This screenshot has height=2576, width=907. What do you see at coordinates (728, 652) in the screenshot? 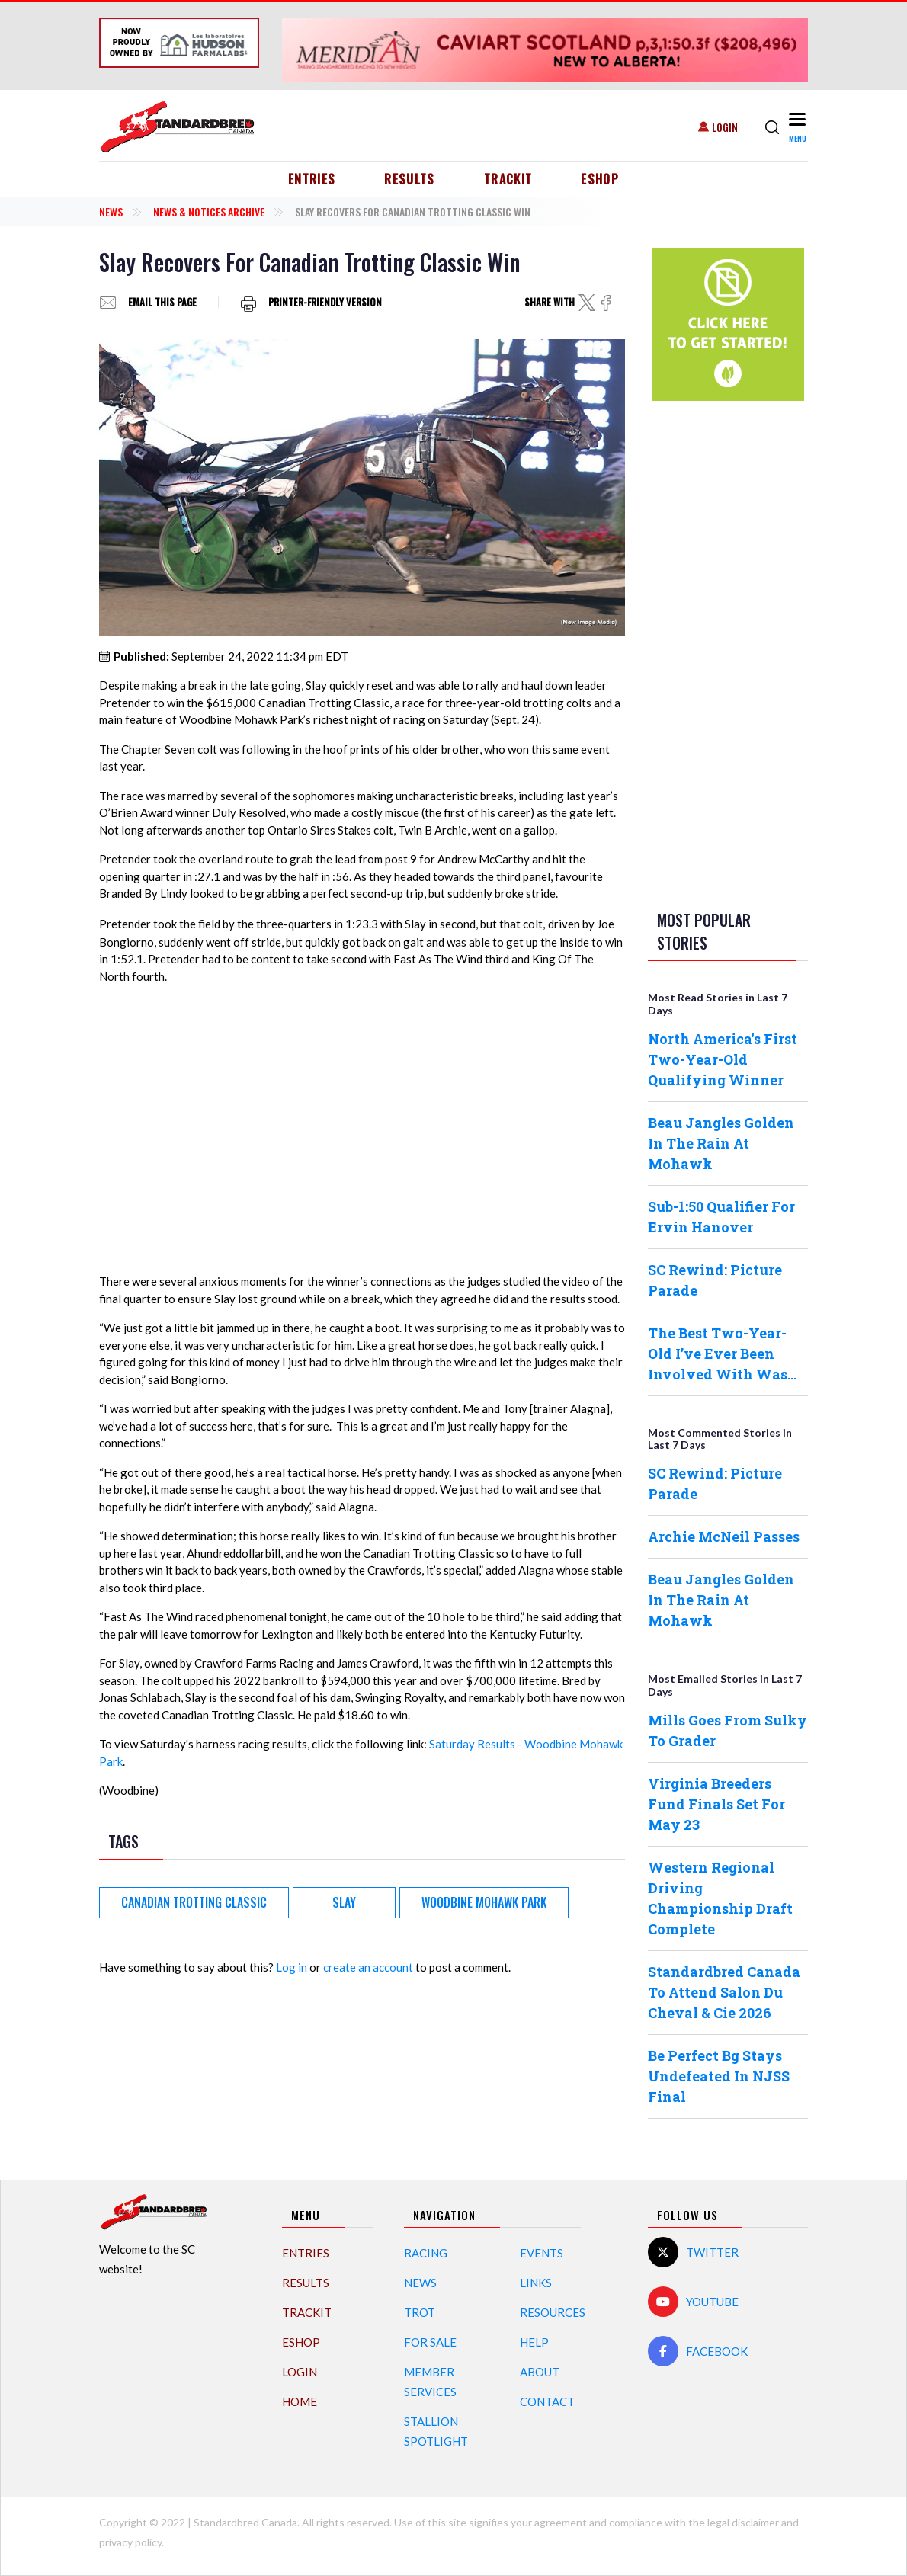
I see `[Advertisement]` at bounding box center [728, 652].